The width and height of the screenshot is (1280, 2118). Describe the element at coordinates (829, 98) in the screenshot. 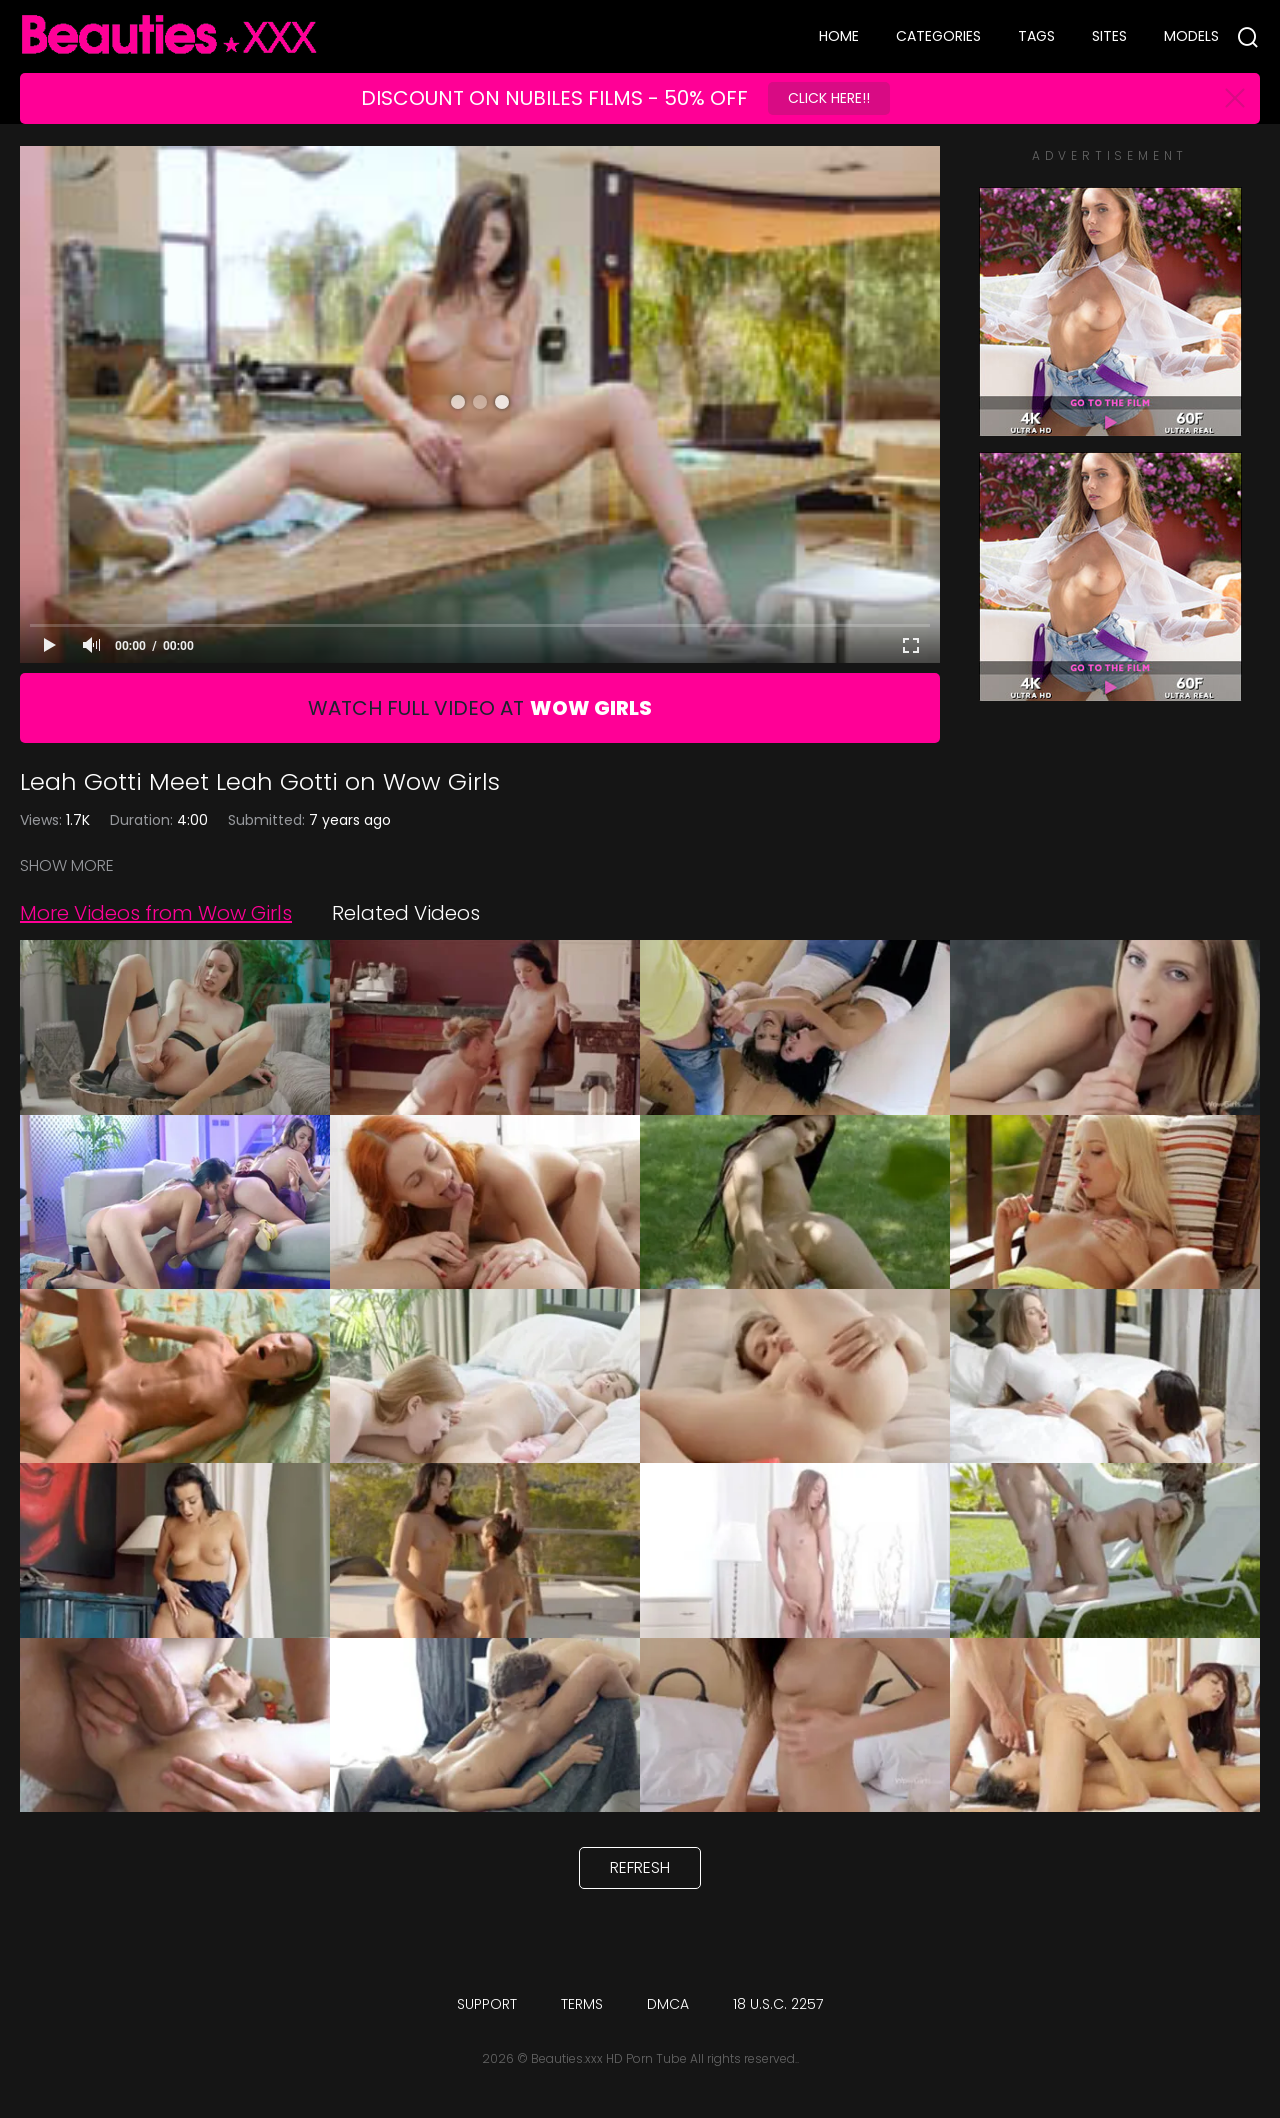

I see `Click Here!!` at that location.